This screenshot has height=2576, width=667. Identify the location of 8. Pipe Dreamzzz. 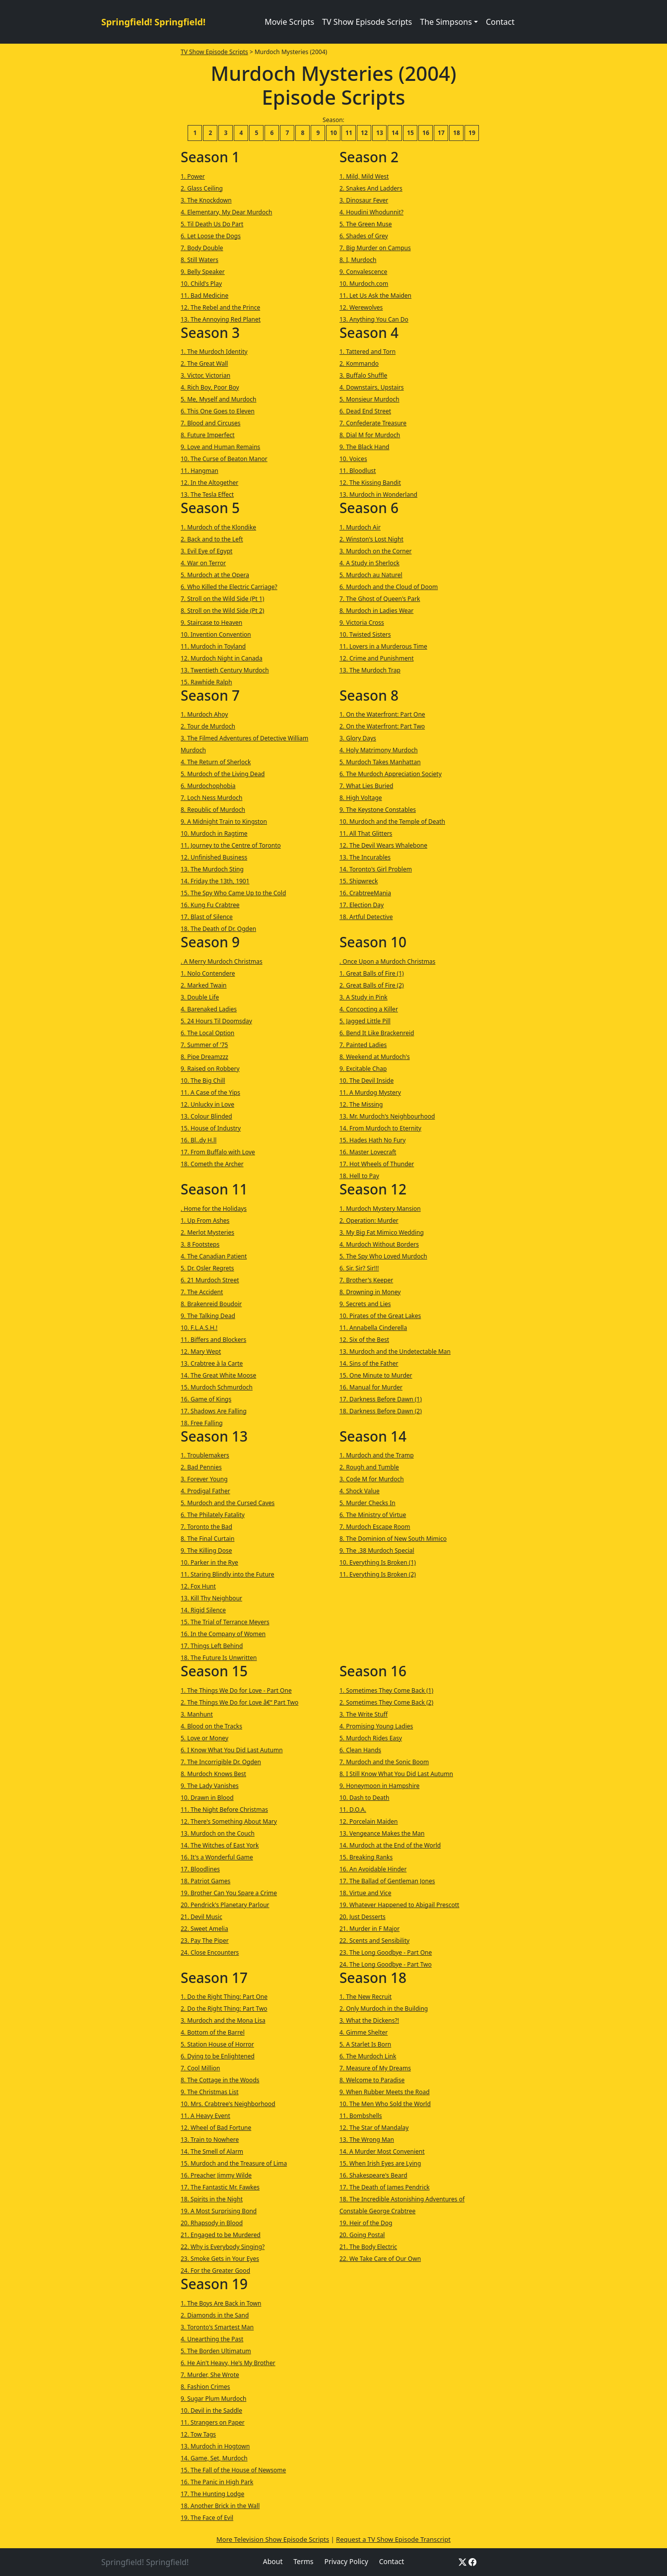
(204, 1057).